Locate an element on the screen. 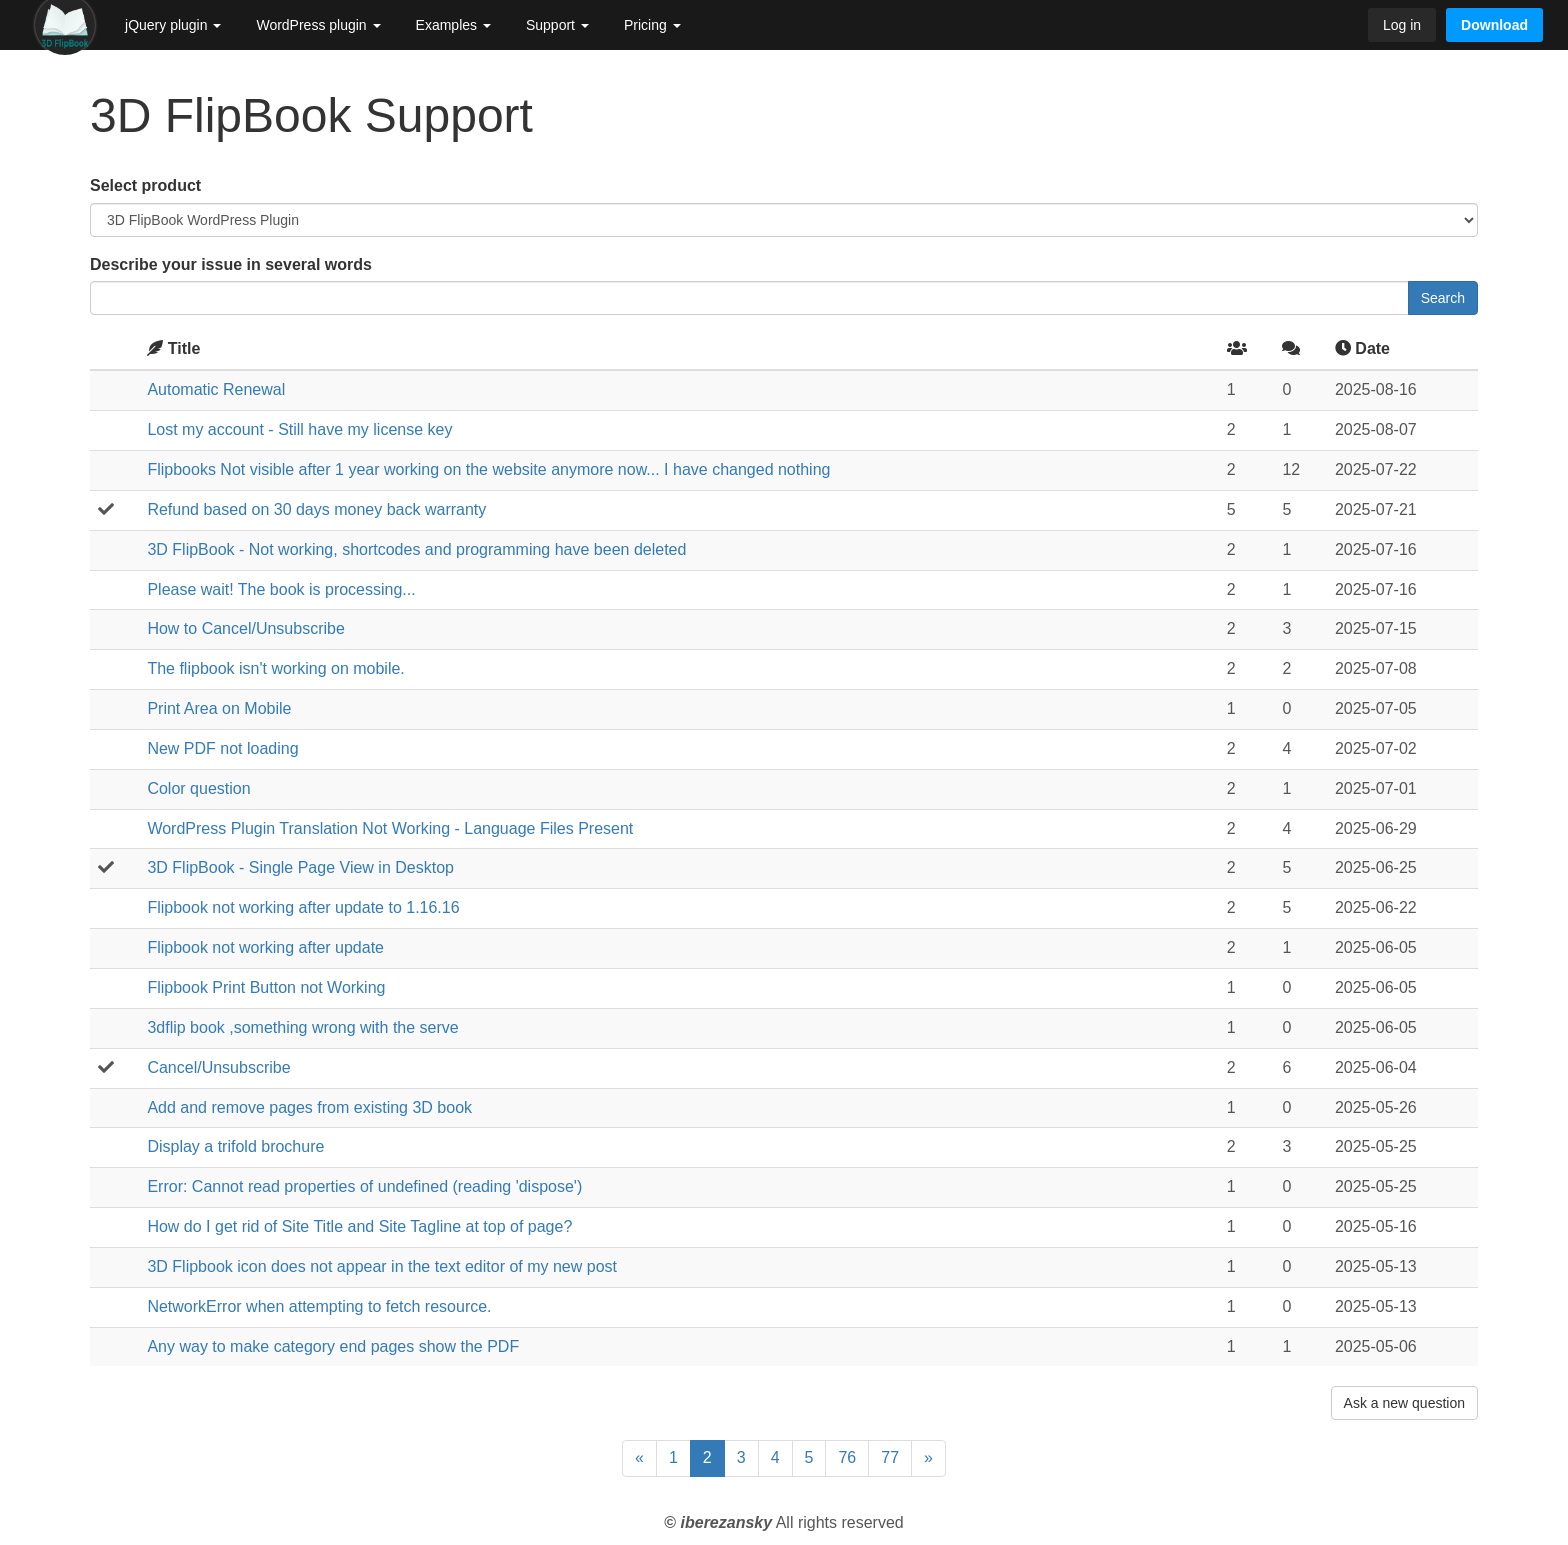 The width and height of the screenshot is (1568, 1545). 3D Flipbook icon does not appear in the text editor of my new post is located at coordinates (382, 1266).